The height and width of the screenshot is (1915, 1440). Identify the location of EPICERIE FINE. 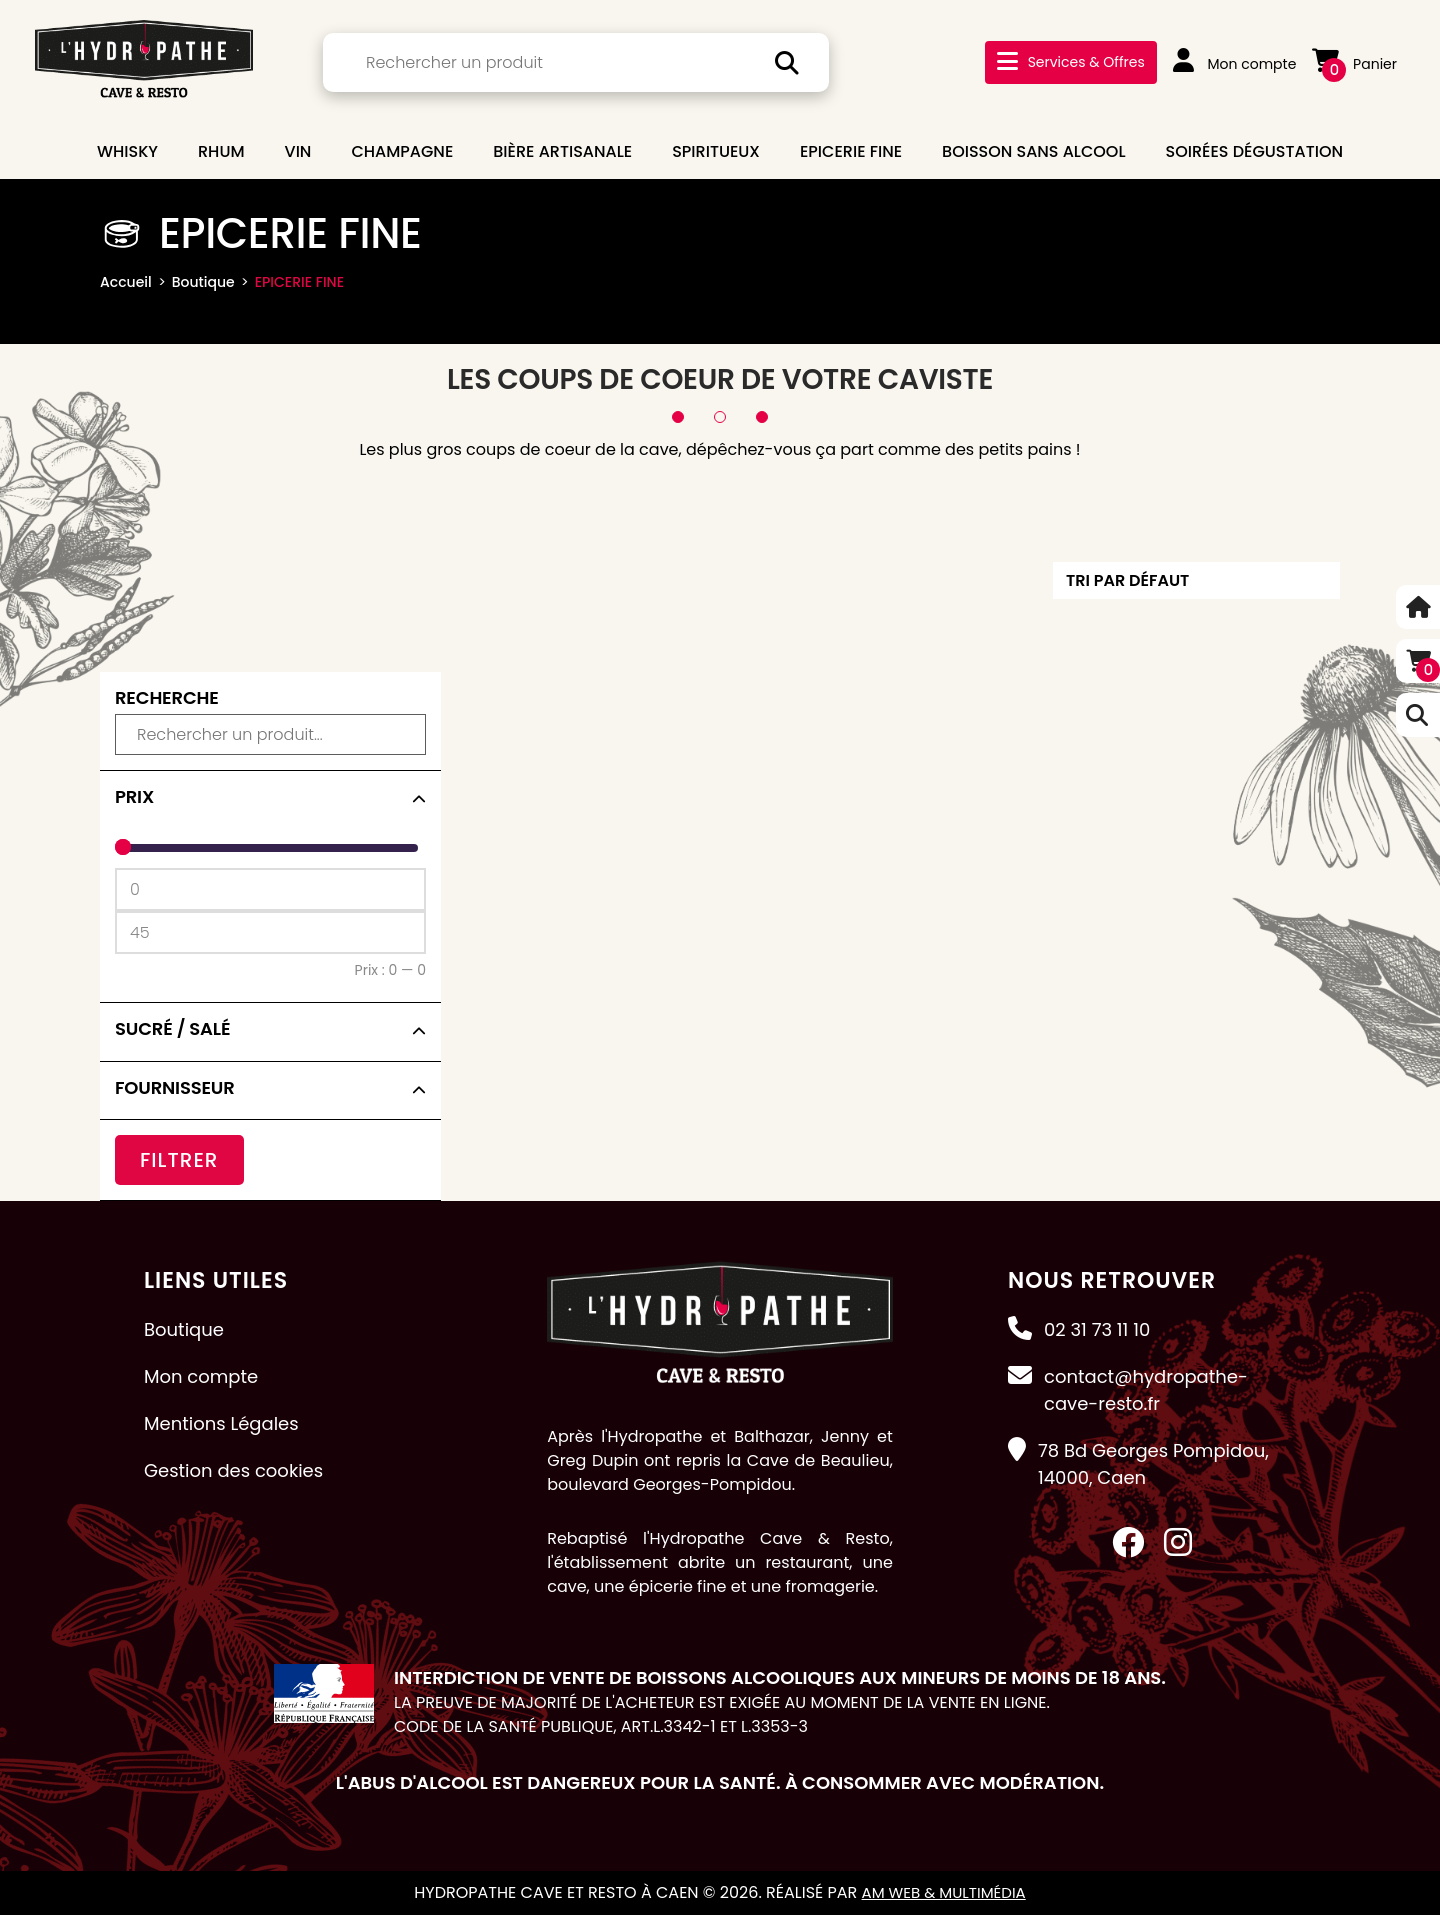
(851, 151).